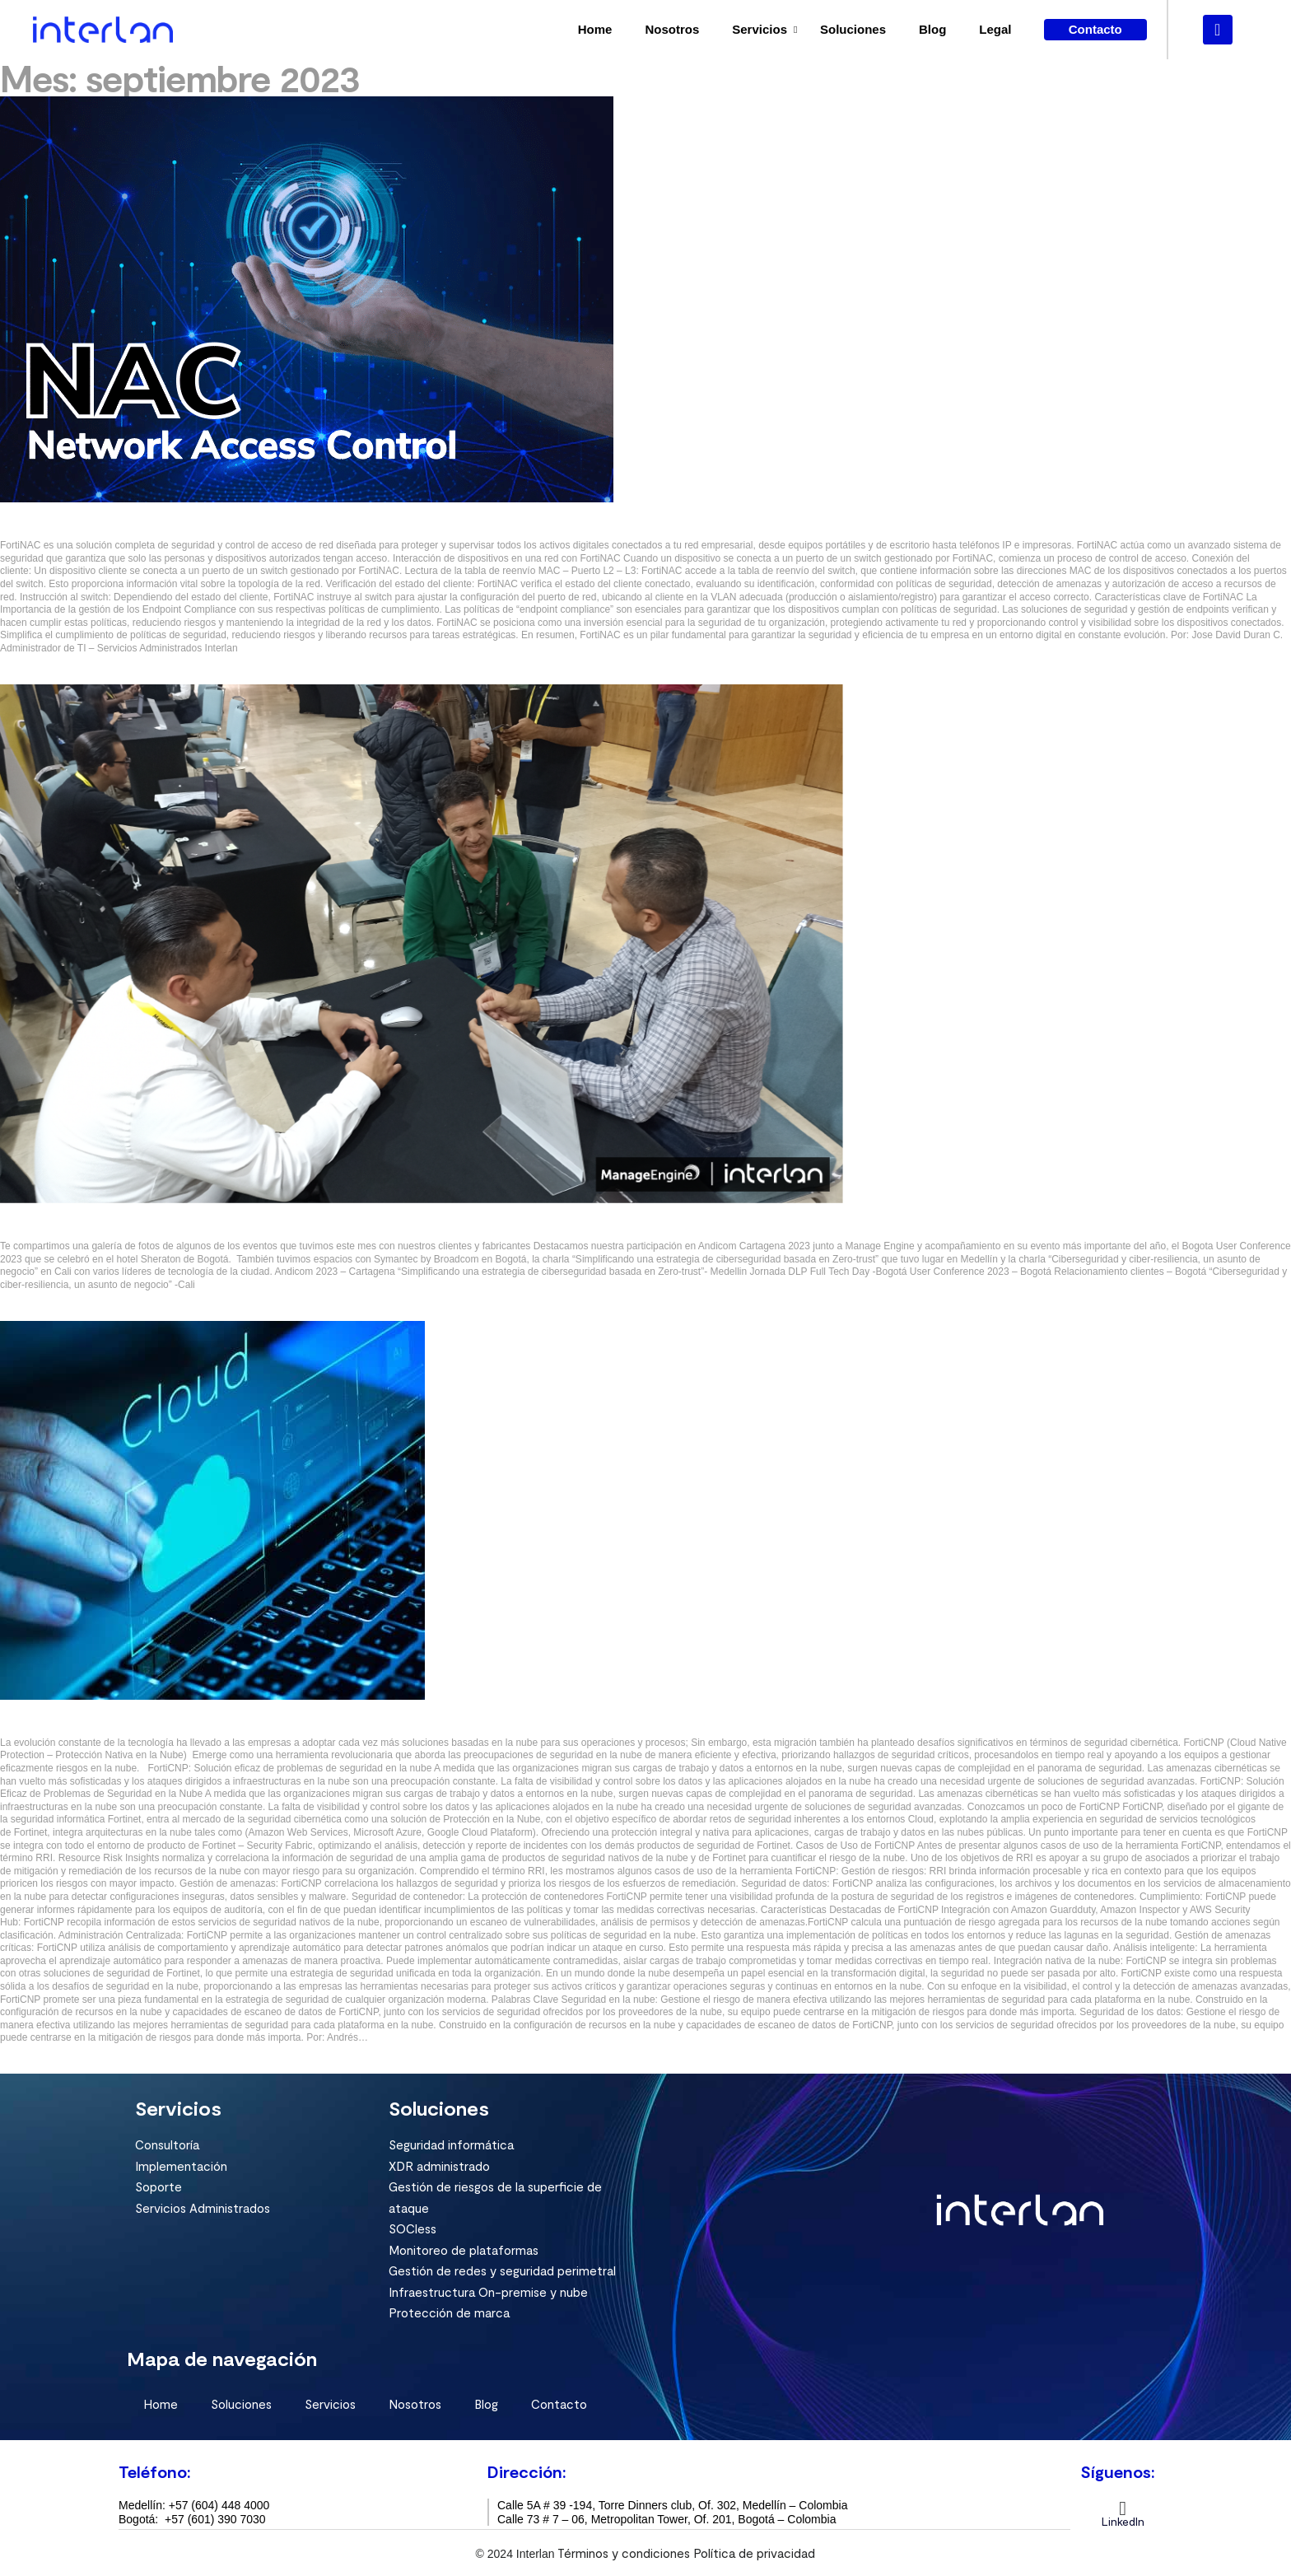 This screenshot has height=2576, width=1291. Describe the element at coordinates (595, 29) in the screenshot. I see `Home` at that location.